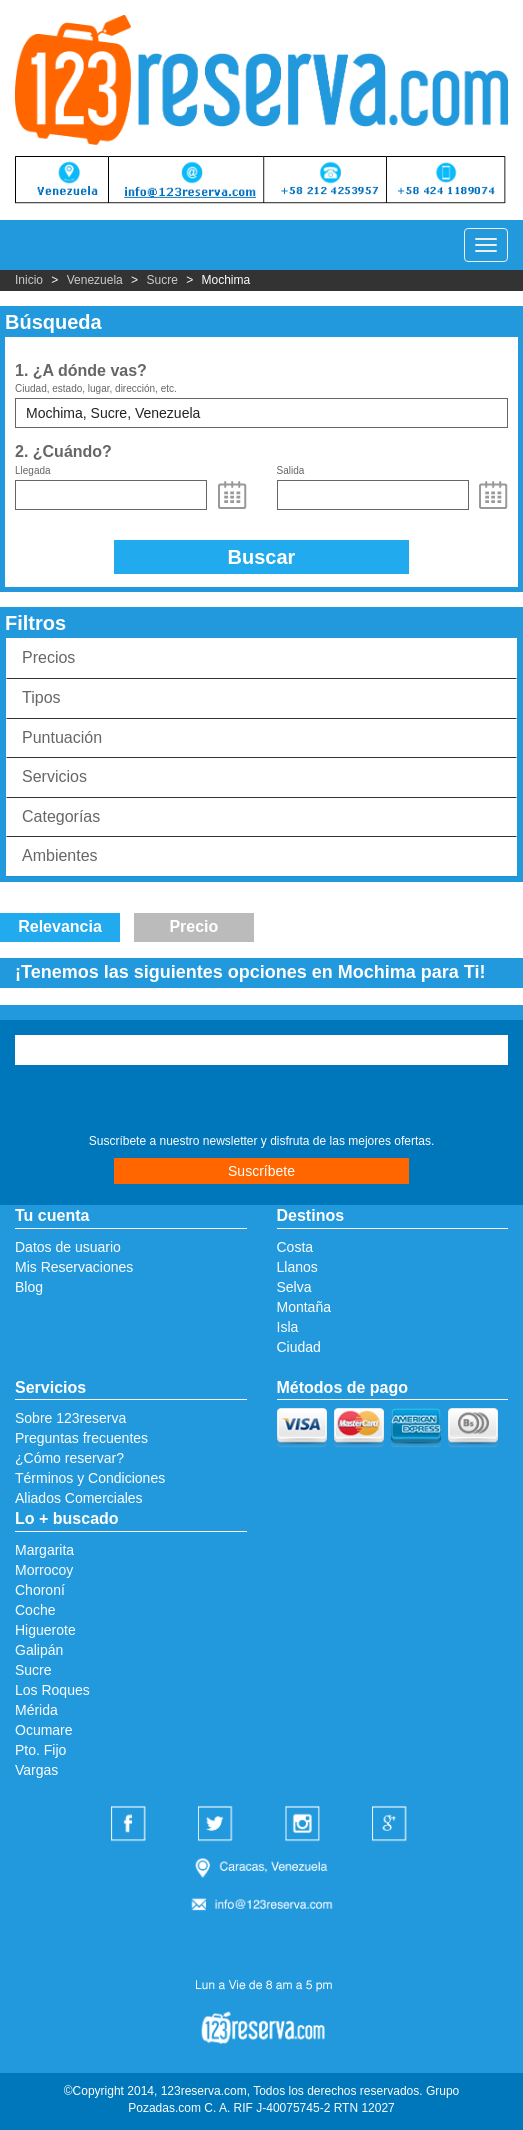 This screenshot has height=2130, width=523. I want to click on Mis Reservaciones, so click(74, 1267).